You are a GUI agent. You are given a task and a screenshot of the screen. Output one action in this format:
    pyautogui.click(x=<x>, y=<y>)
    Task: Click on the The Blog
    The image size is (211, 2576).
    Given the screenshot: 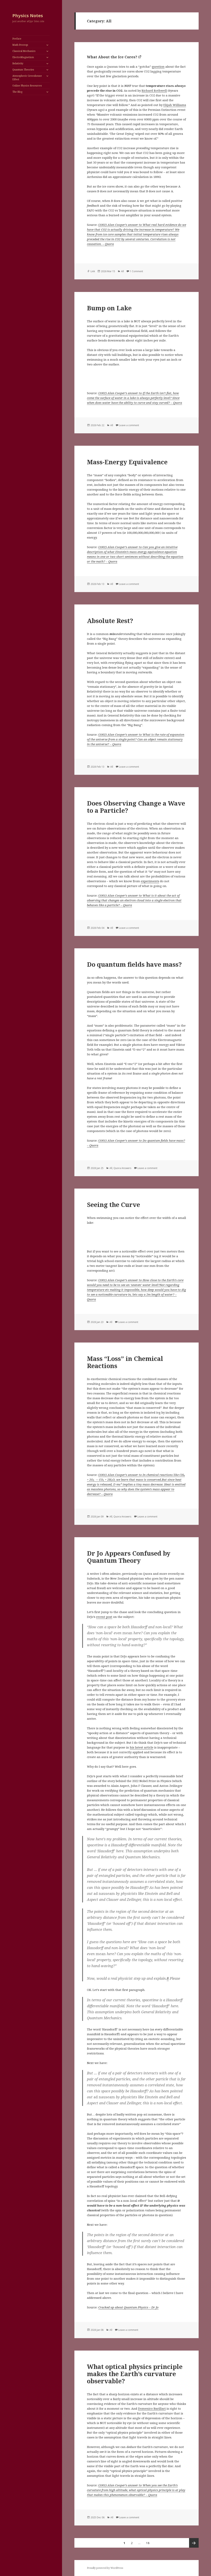 What is the action you would take?
    pyautogui.click(x=17, y=91)
    